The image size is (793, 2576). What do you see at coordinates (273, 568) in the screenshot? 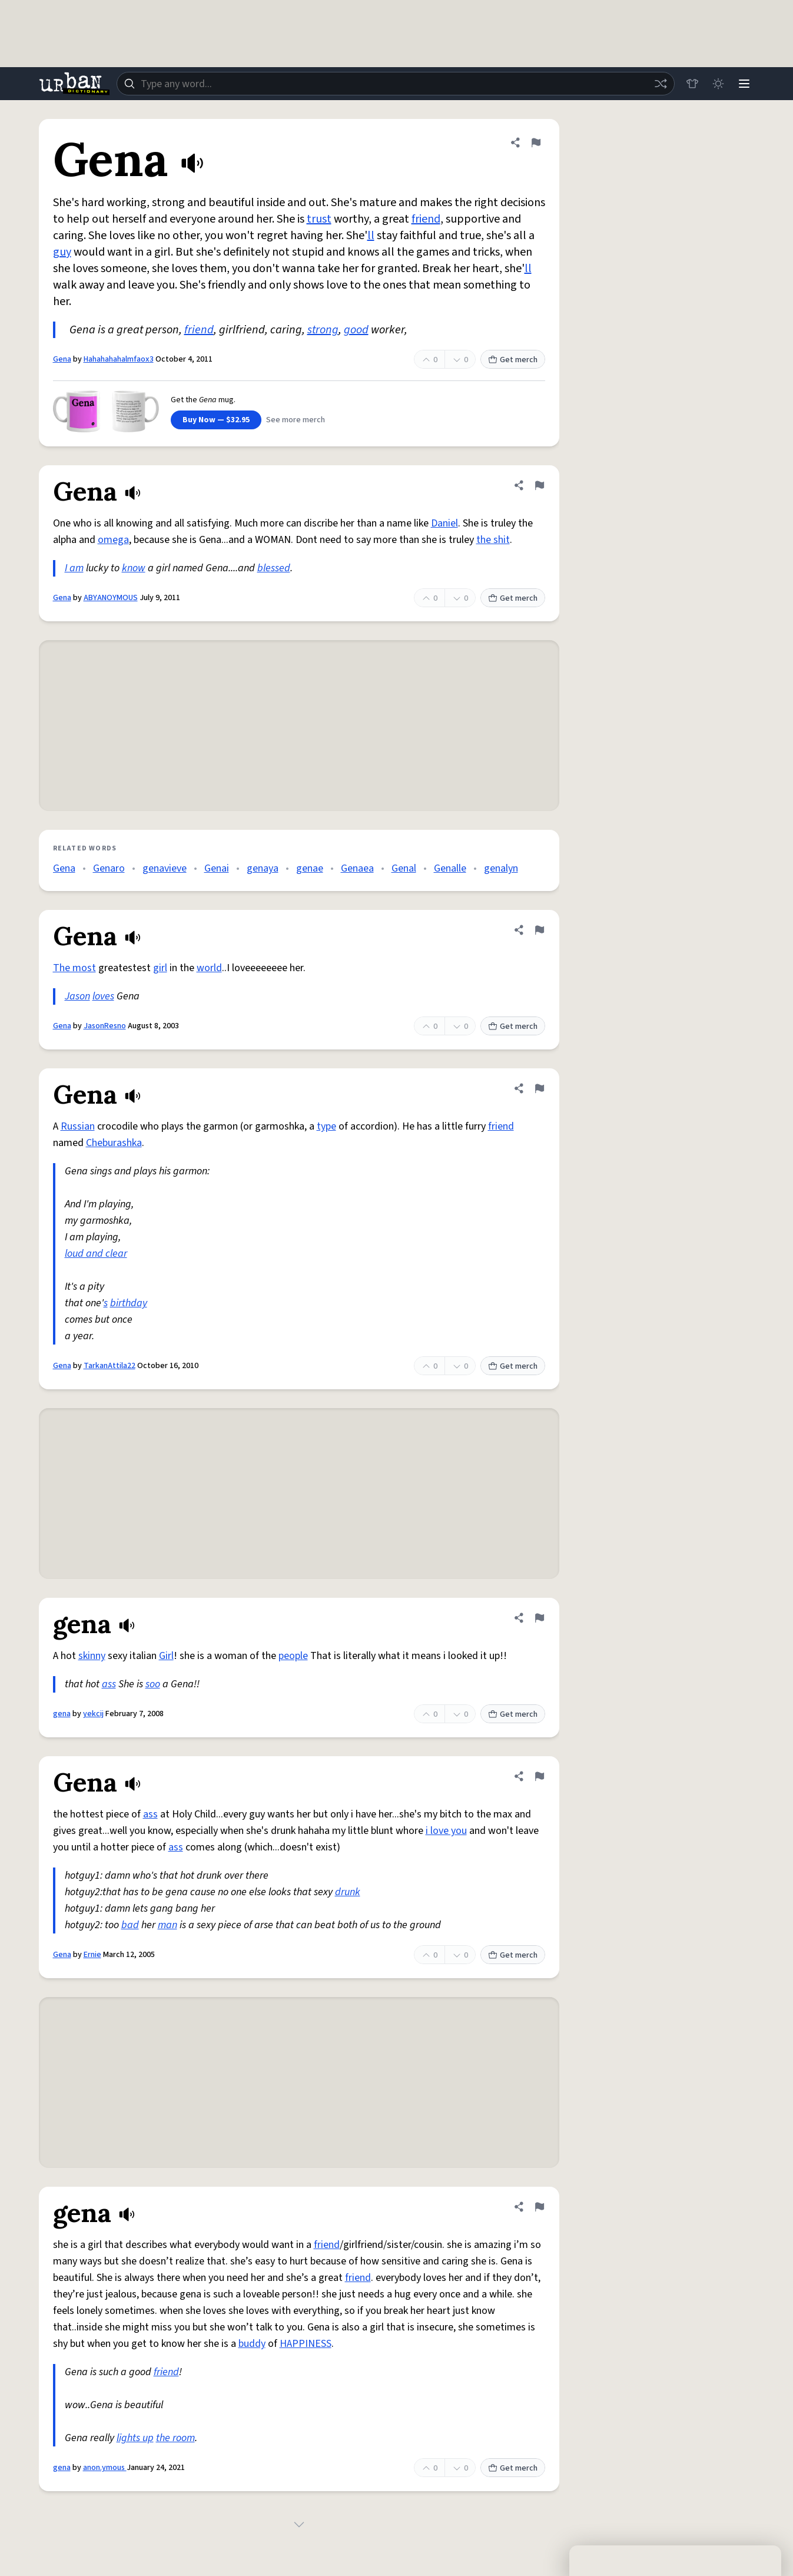
I see `blessed` at bounding box center [273, 568].